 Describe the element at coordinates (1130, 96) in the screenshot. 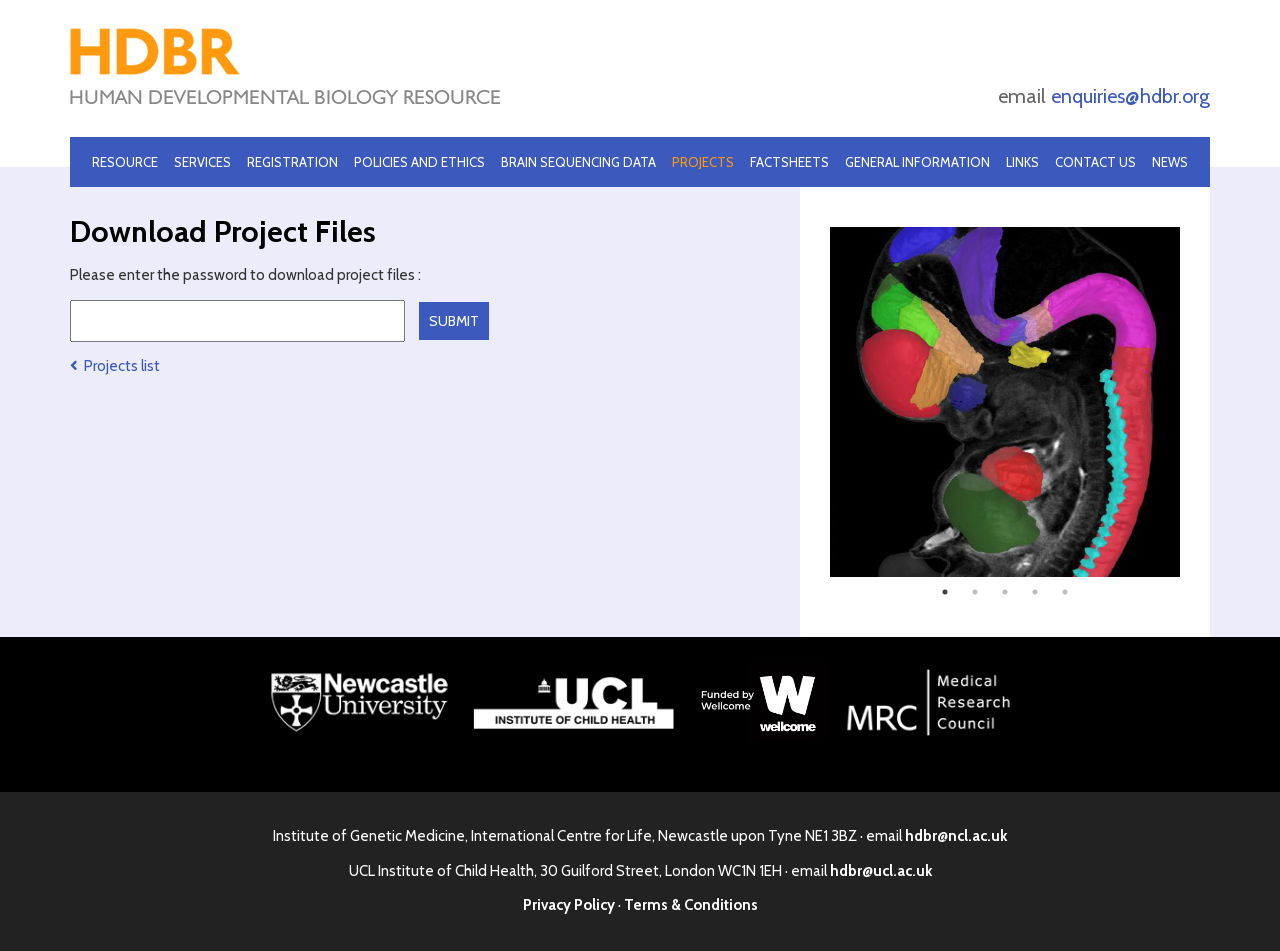

I see `enquiries@hdbr.org` at that location.